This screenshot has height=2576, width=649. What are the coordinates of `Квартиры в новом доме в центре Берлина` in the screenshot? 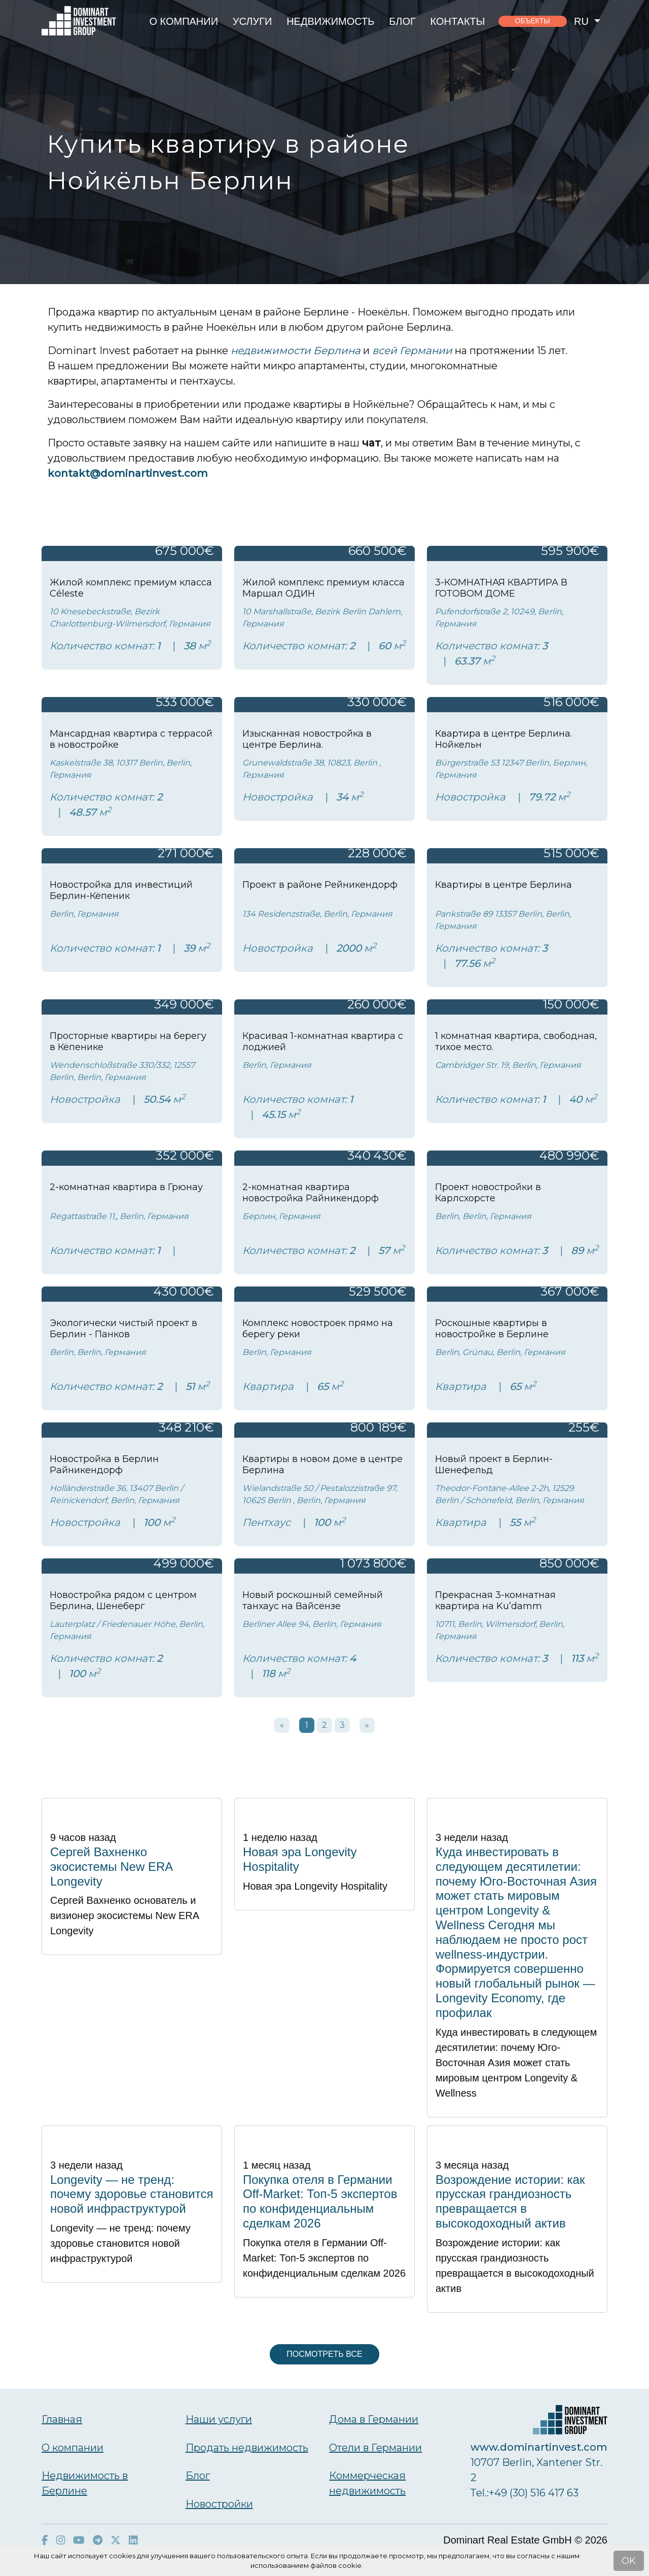 It's located at (322, 1464).